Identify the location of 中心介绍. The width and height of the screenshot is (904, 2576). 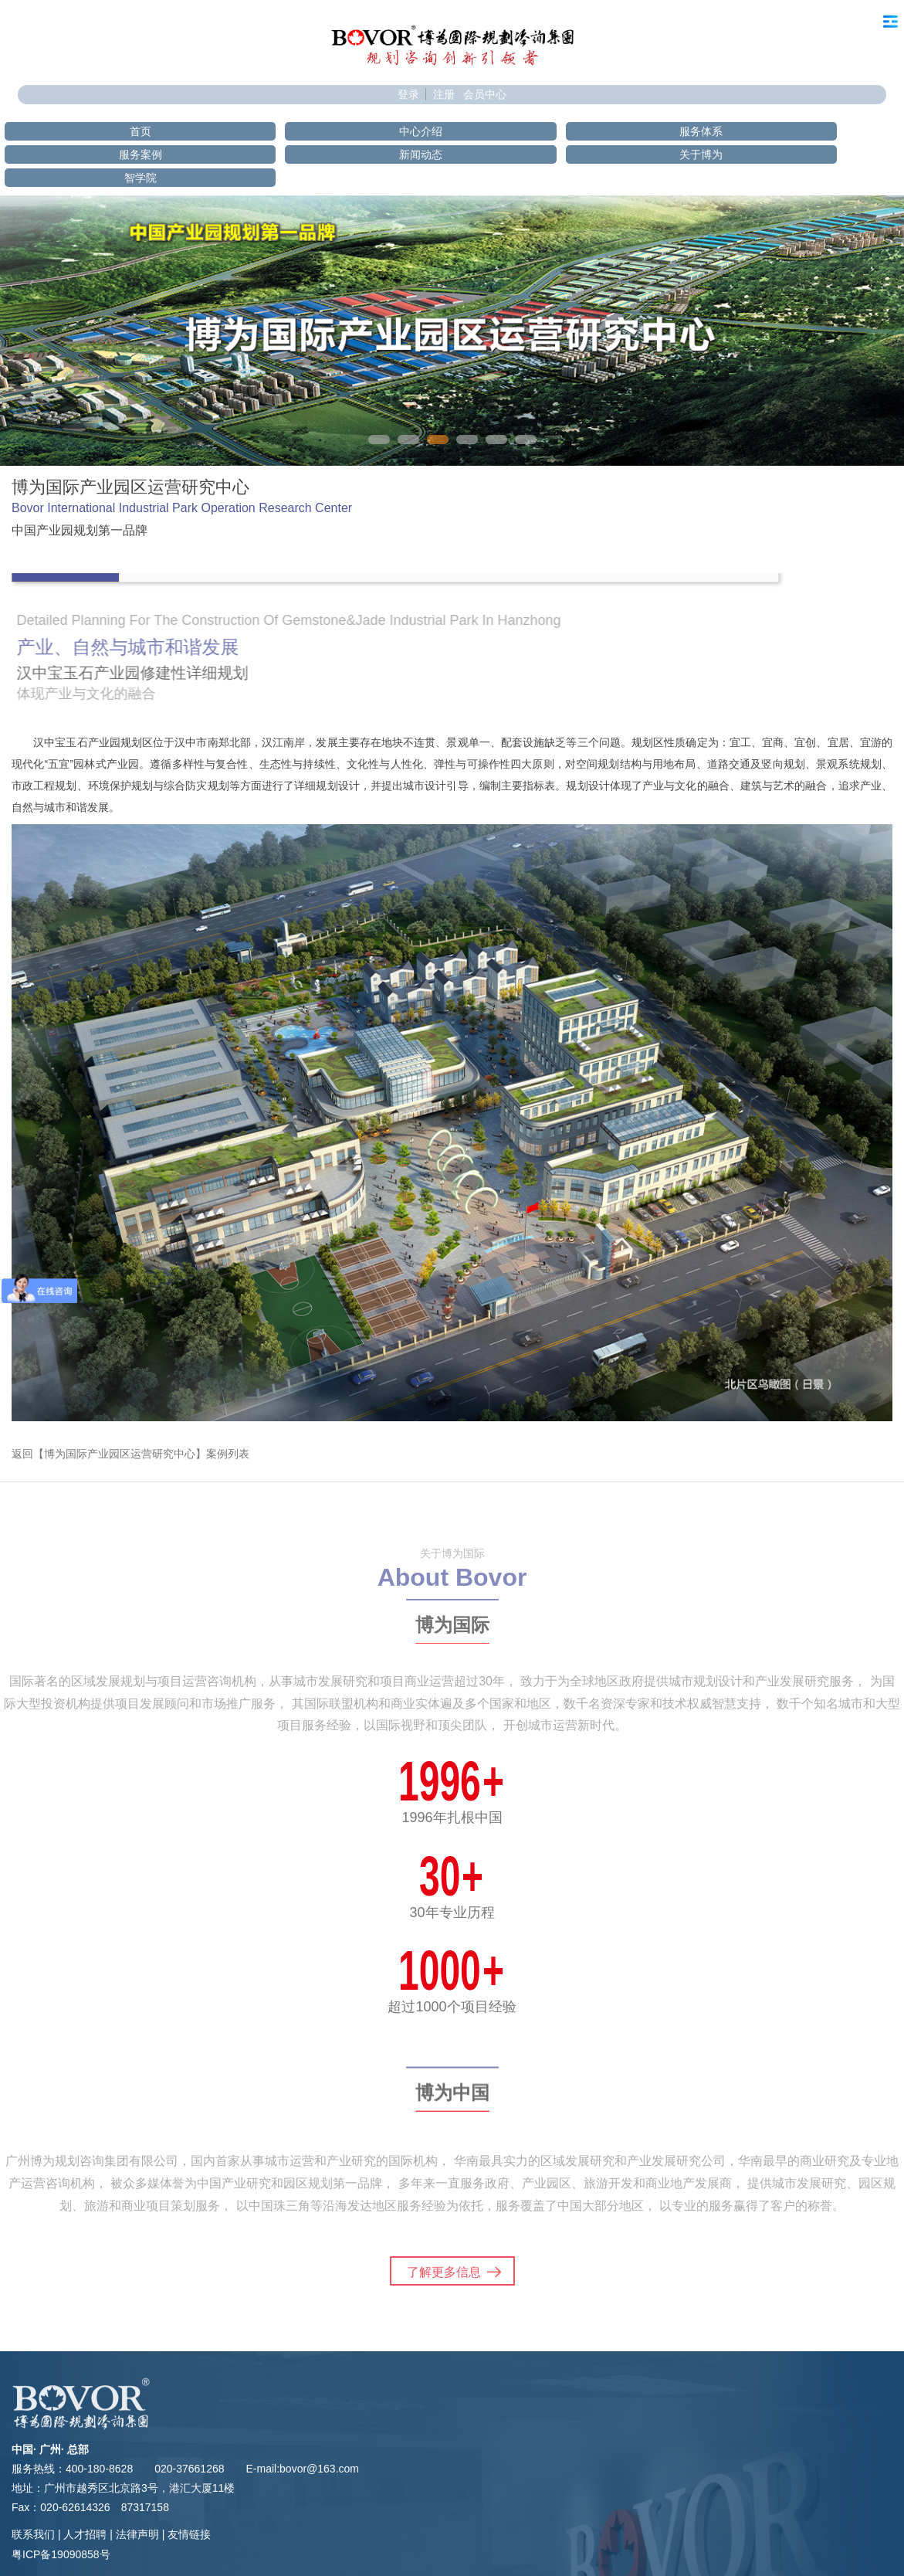
(420, 131).